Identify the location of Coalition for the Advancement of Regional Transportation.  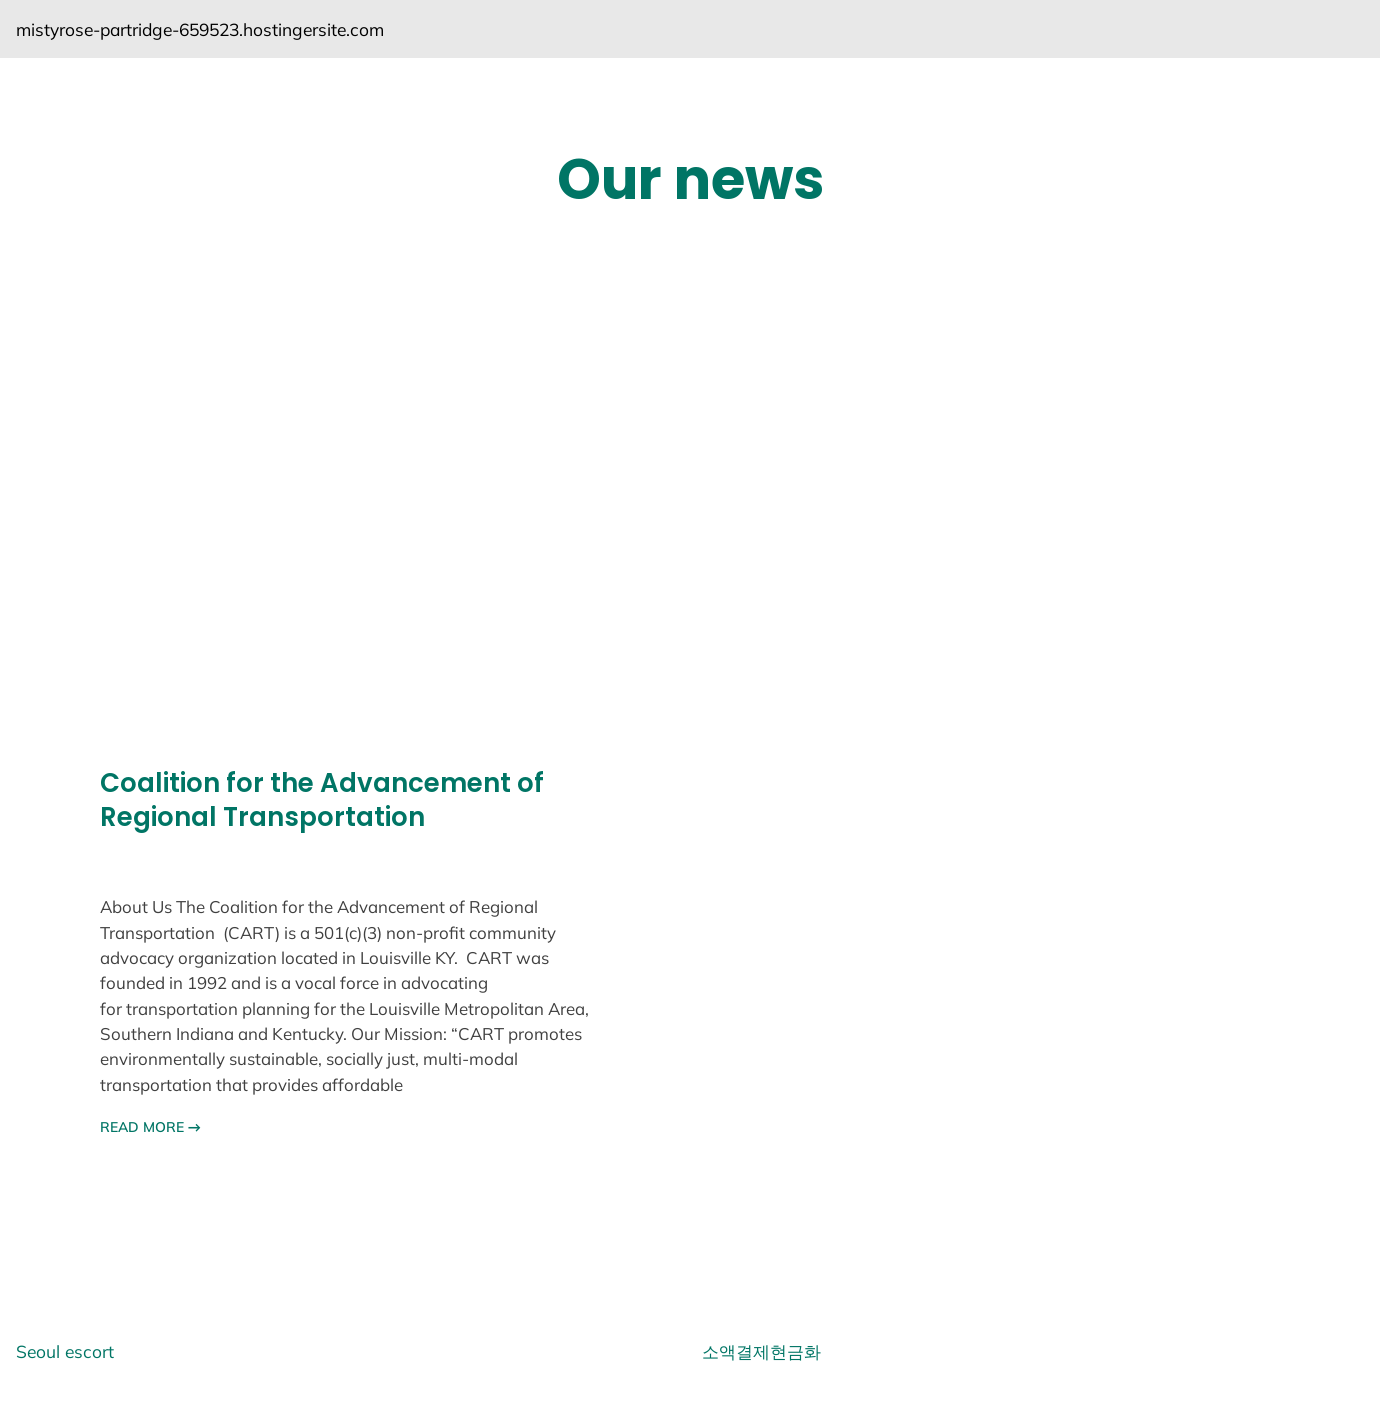
(322, 801).